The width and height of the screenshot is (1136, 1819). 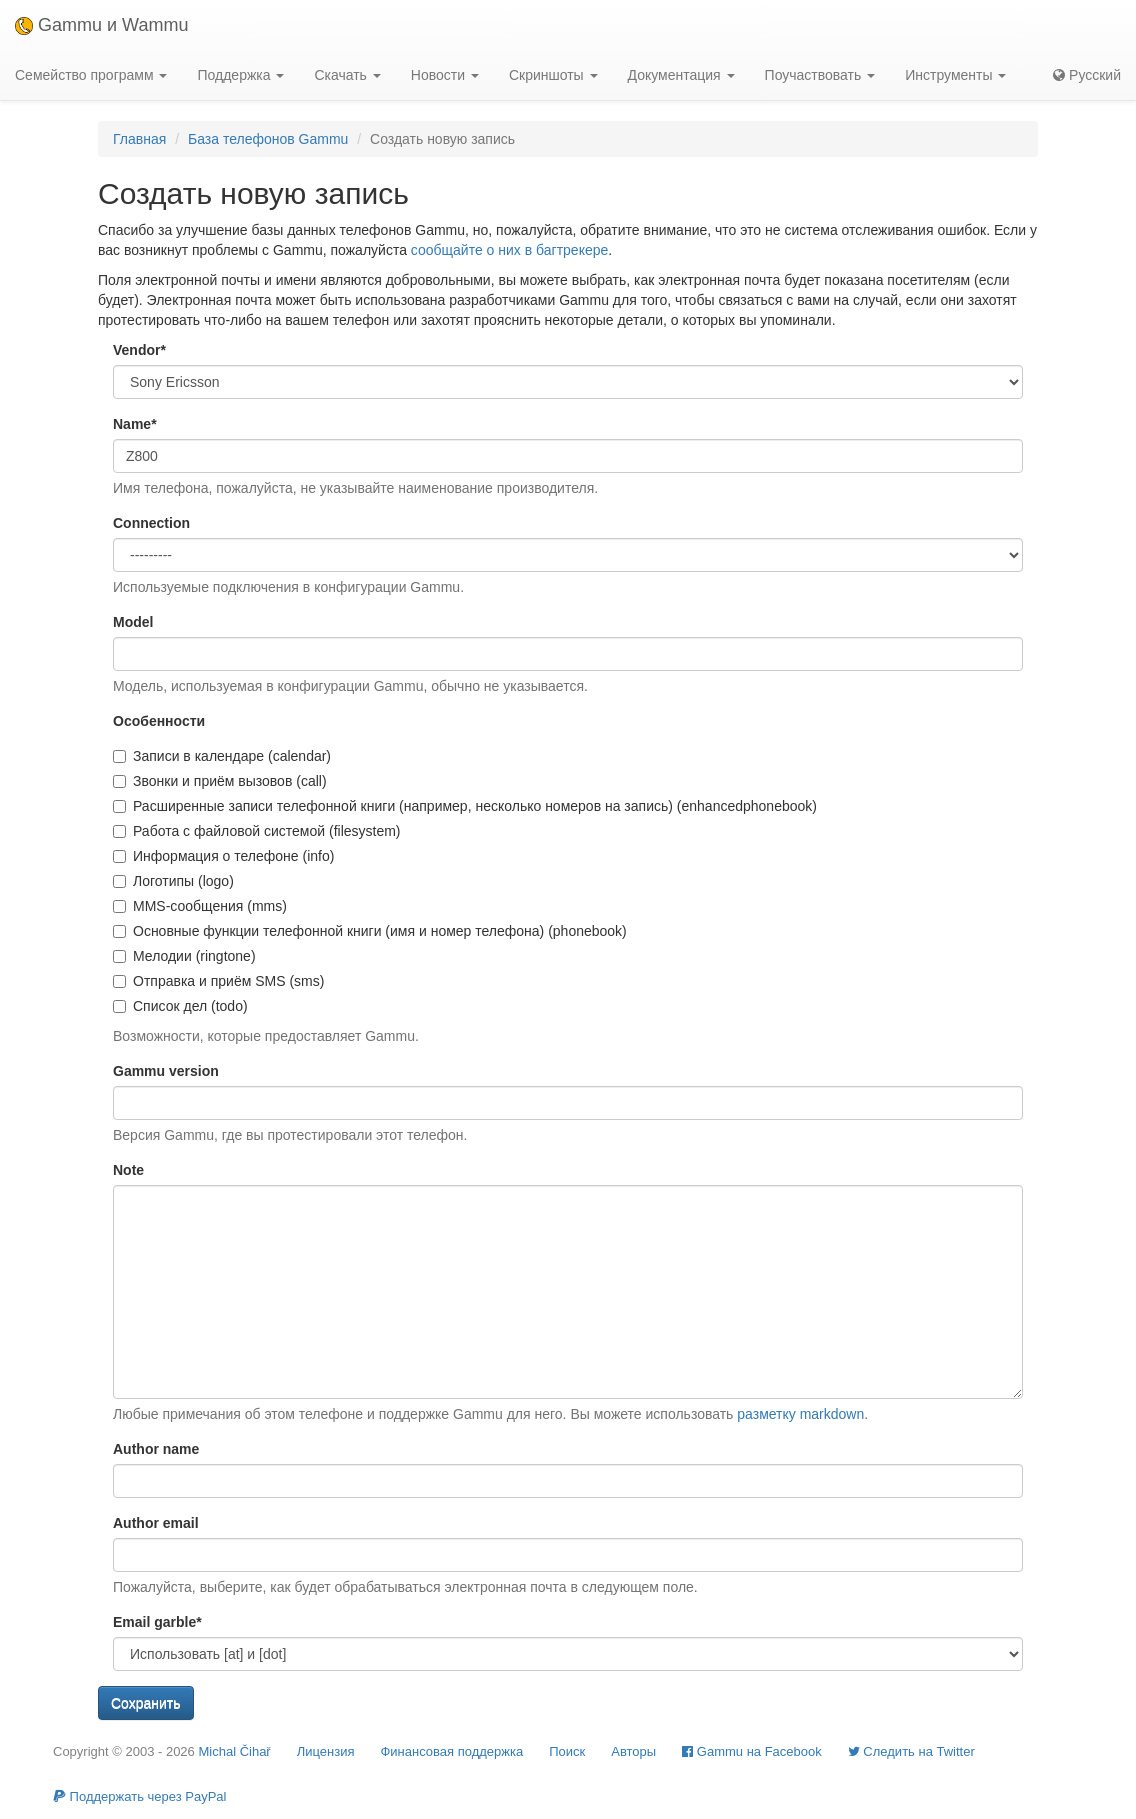 What do you see at coordinates (633, 1751) in the screenshot?
I see `Авторы` at bounding box center [633, 1751].